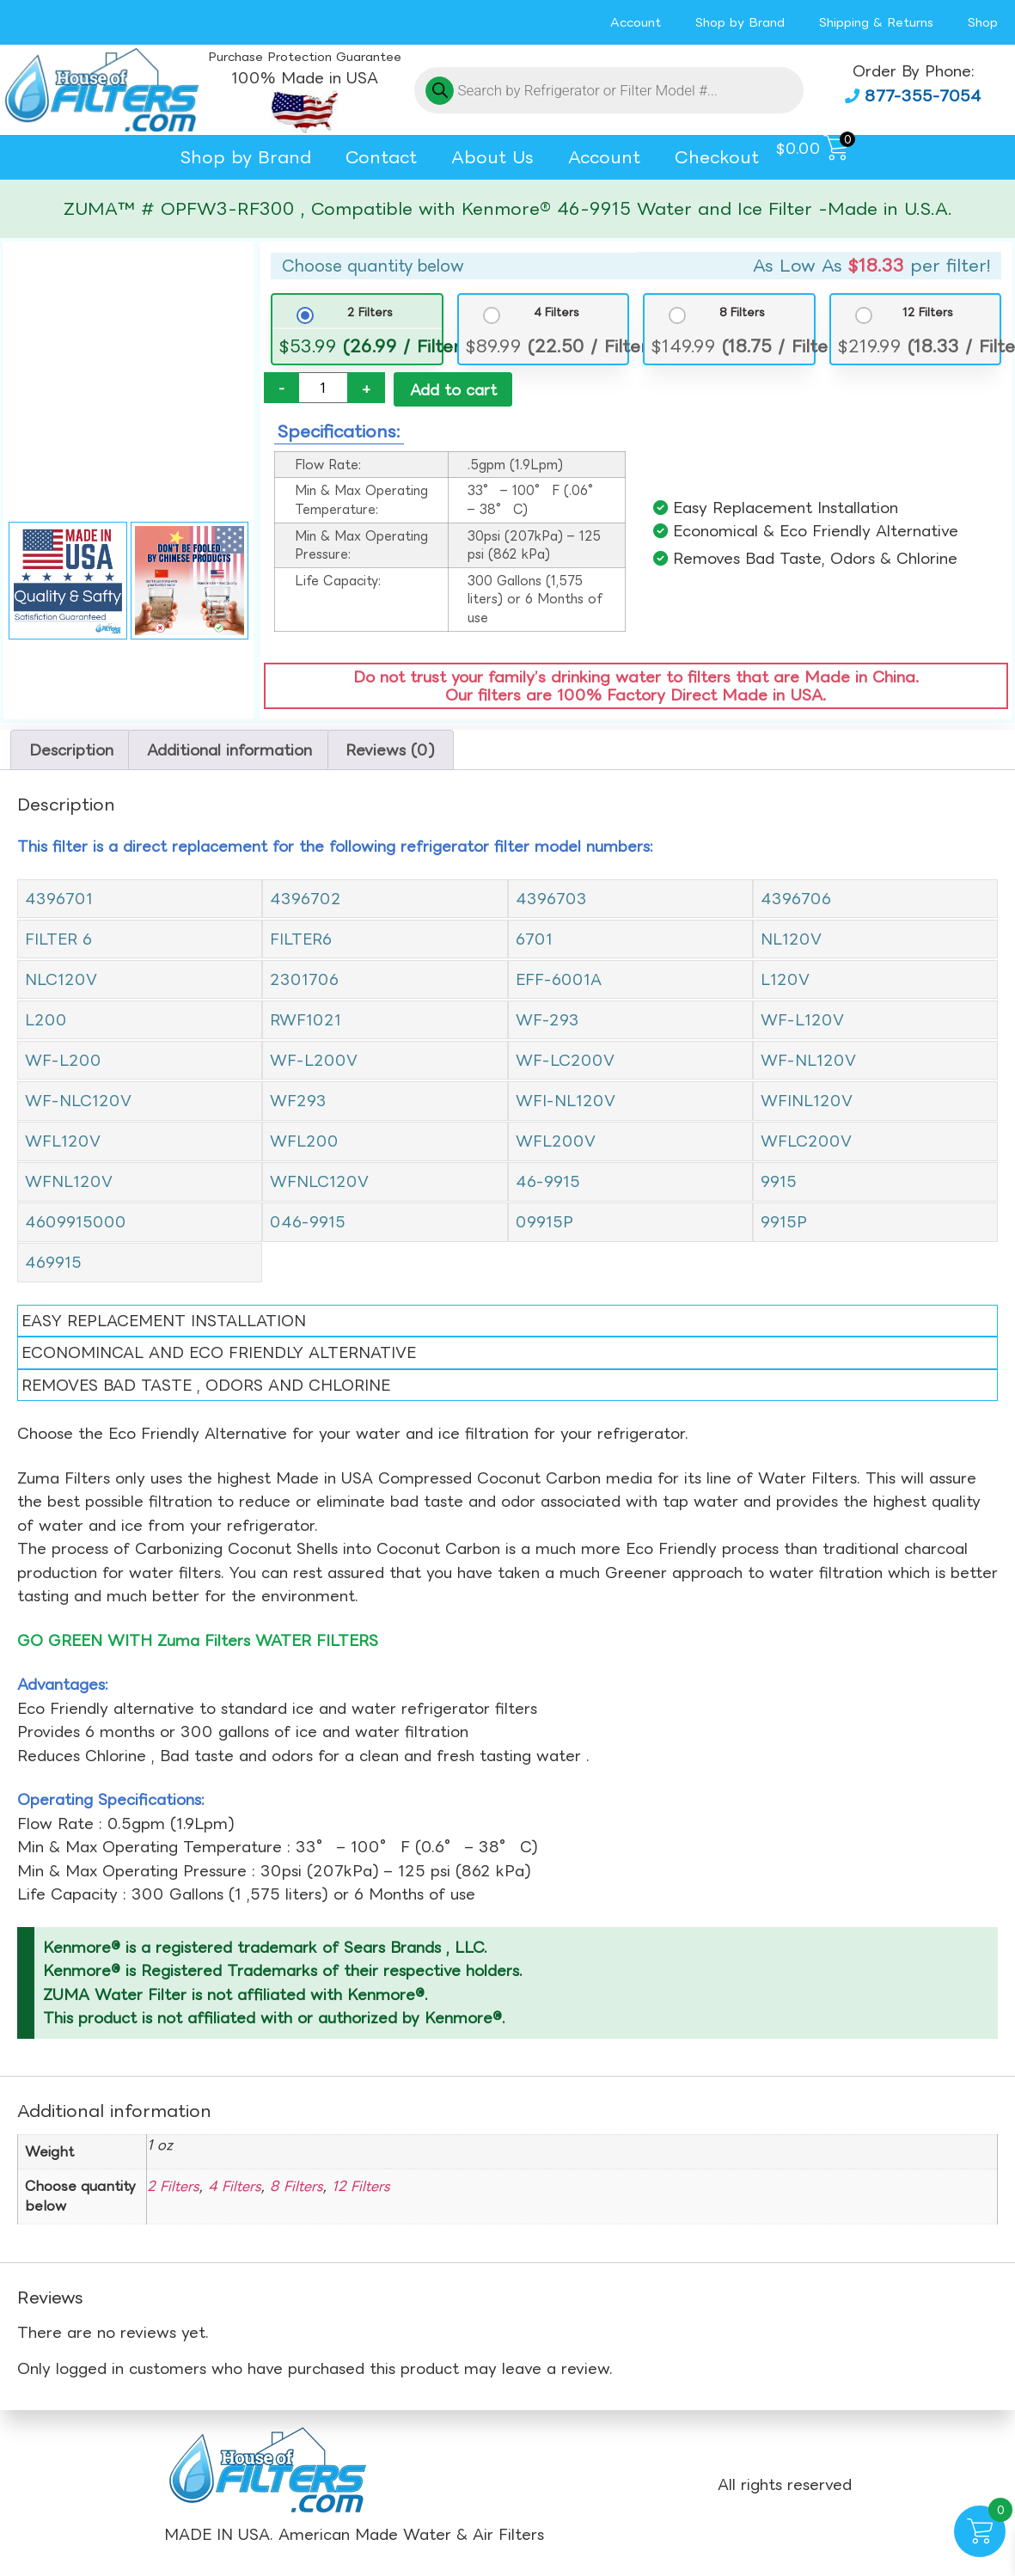  Describe the element at coordinates (556, 312) in the screenshot. I see `4 Filters` at that location.